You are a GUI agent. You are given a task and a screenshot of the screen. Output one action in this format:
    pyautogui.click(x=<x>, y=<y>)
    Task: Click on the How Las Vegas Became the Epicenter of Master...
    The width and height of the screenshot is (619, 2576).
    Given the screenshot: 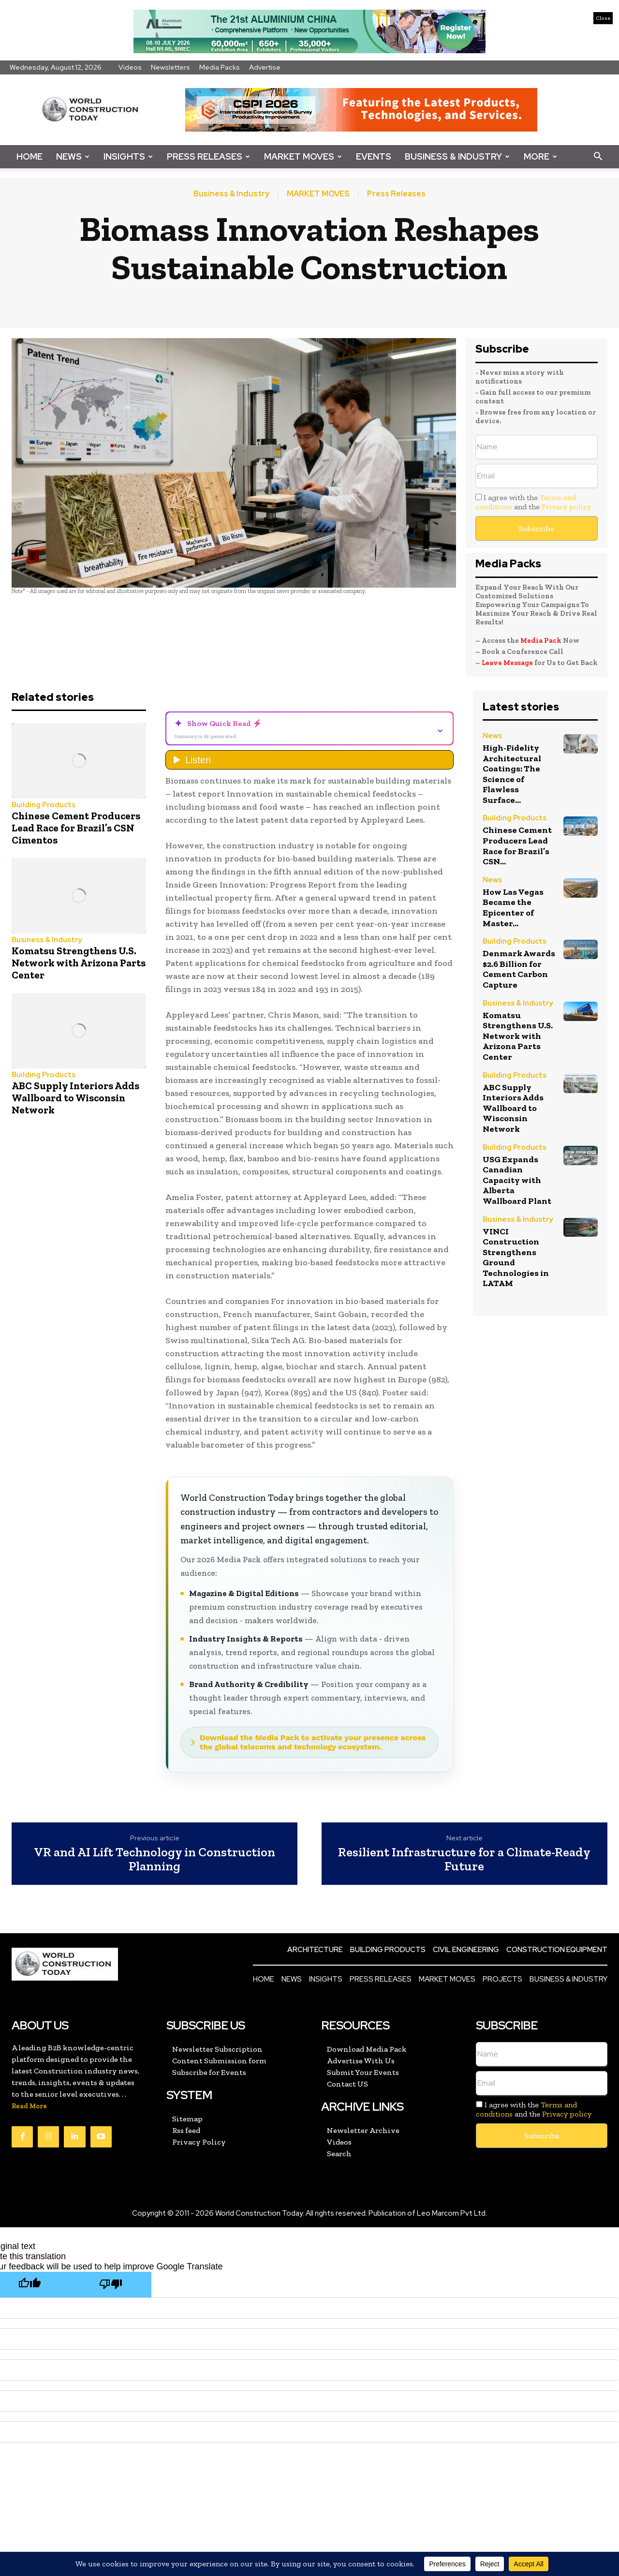 What is the action you would take?
    pyautogui.click(x=513, y=908)
    